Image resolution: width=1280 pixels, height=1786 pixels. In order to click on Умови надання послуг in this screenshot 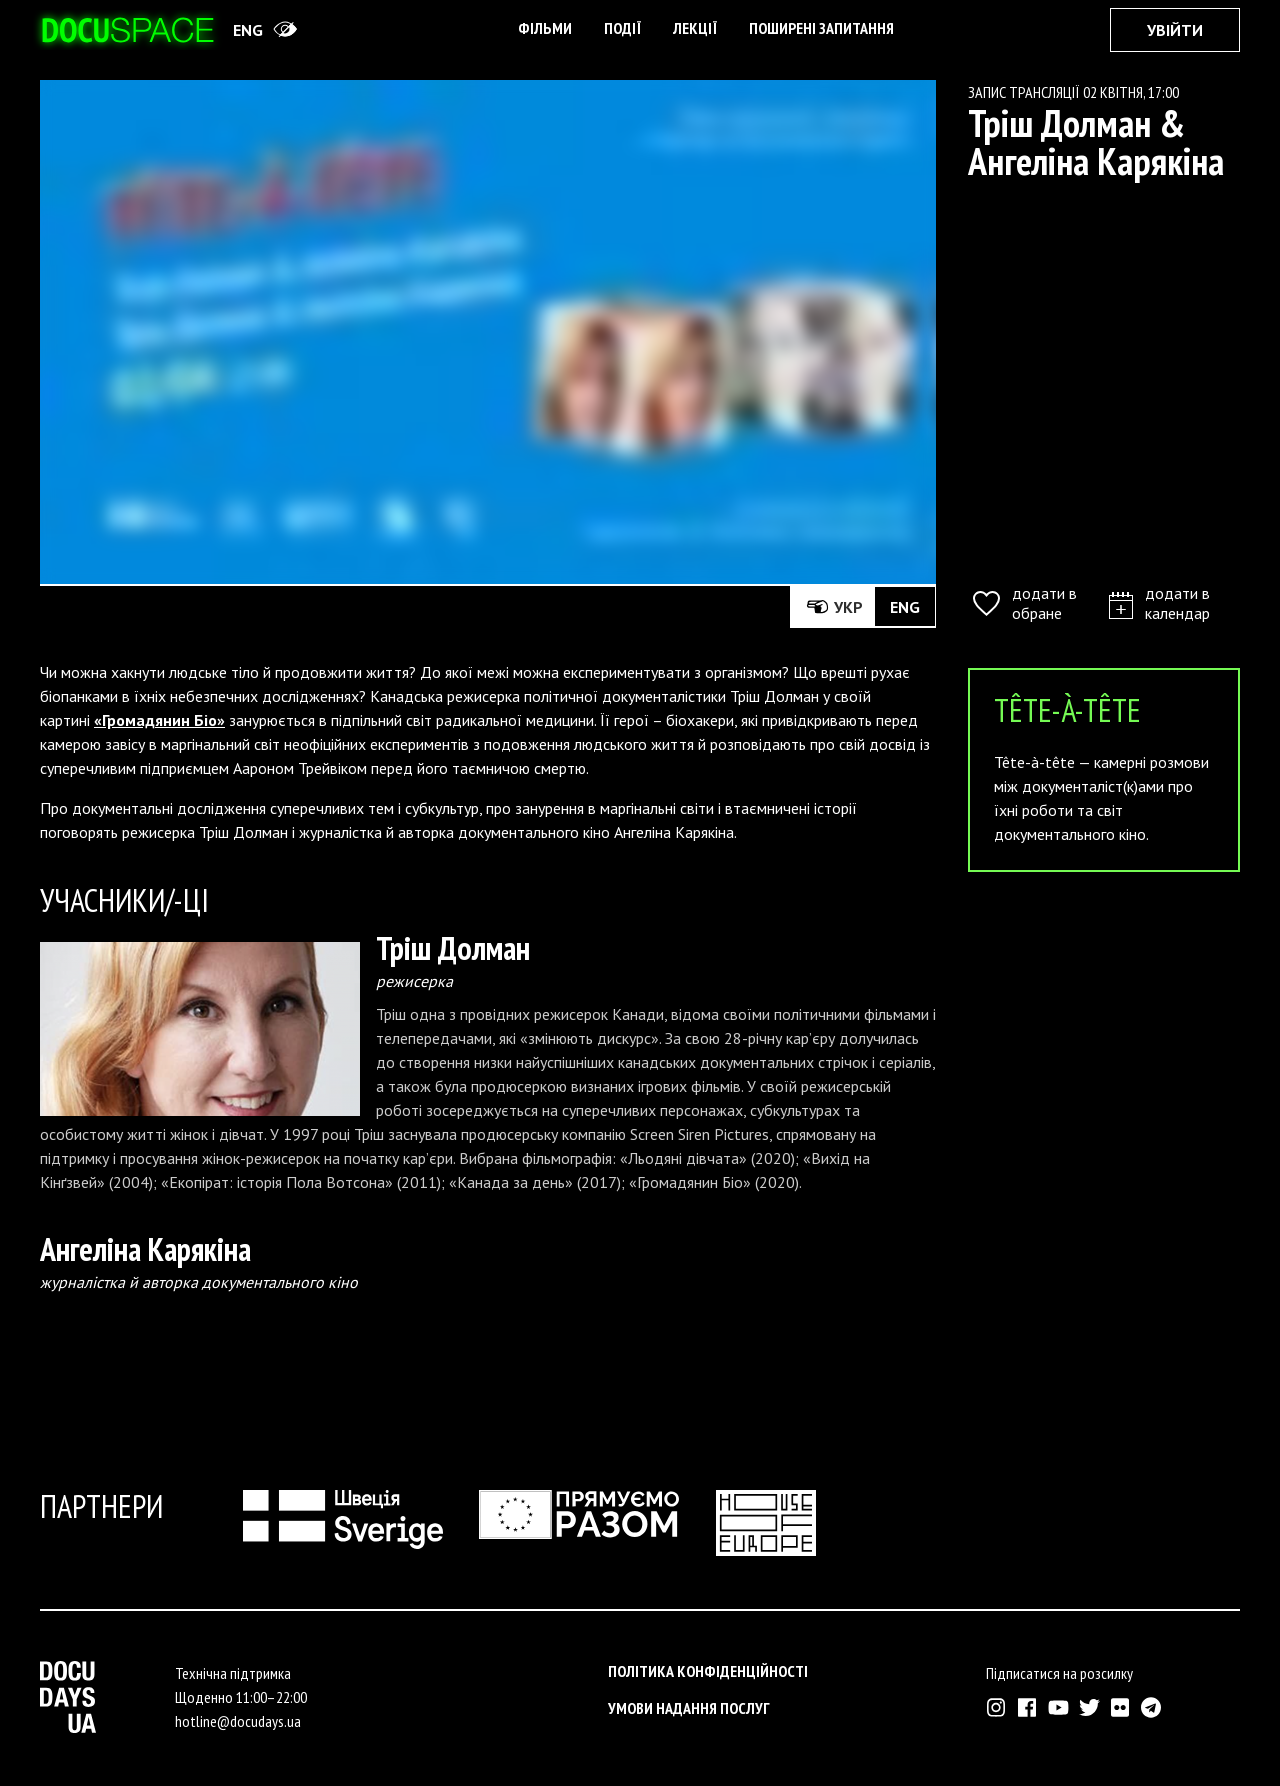, I will do `click(689, 1708)`.